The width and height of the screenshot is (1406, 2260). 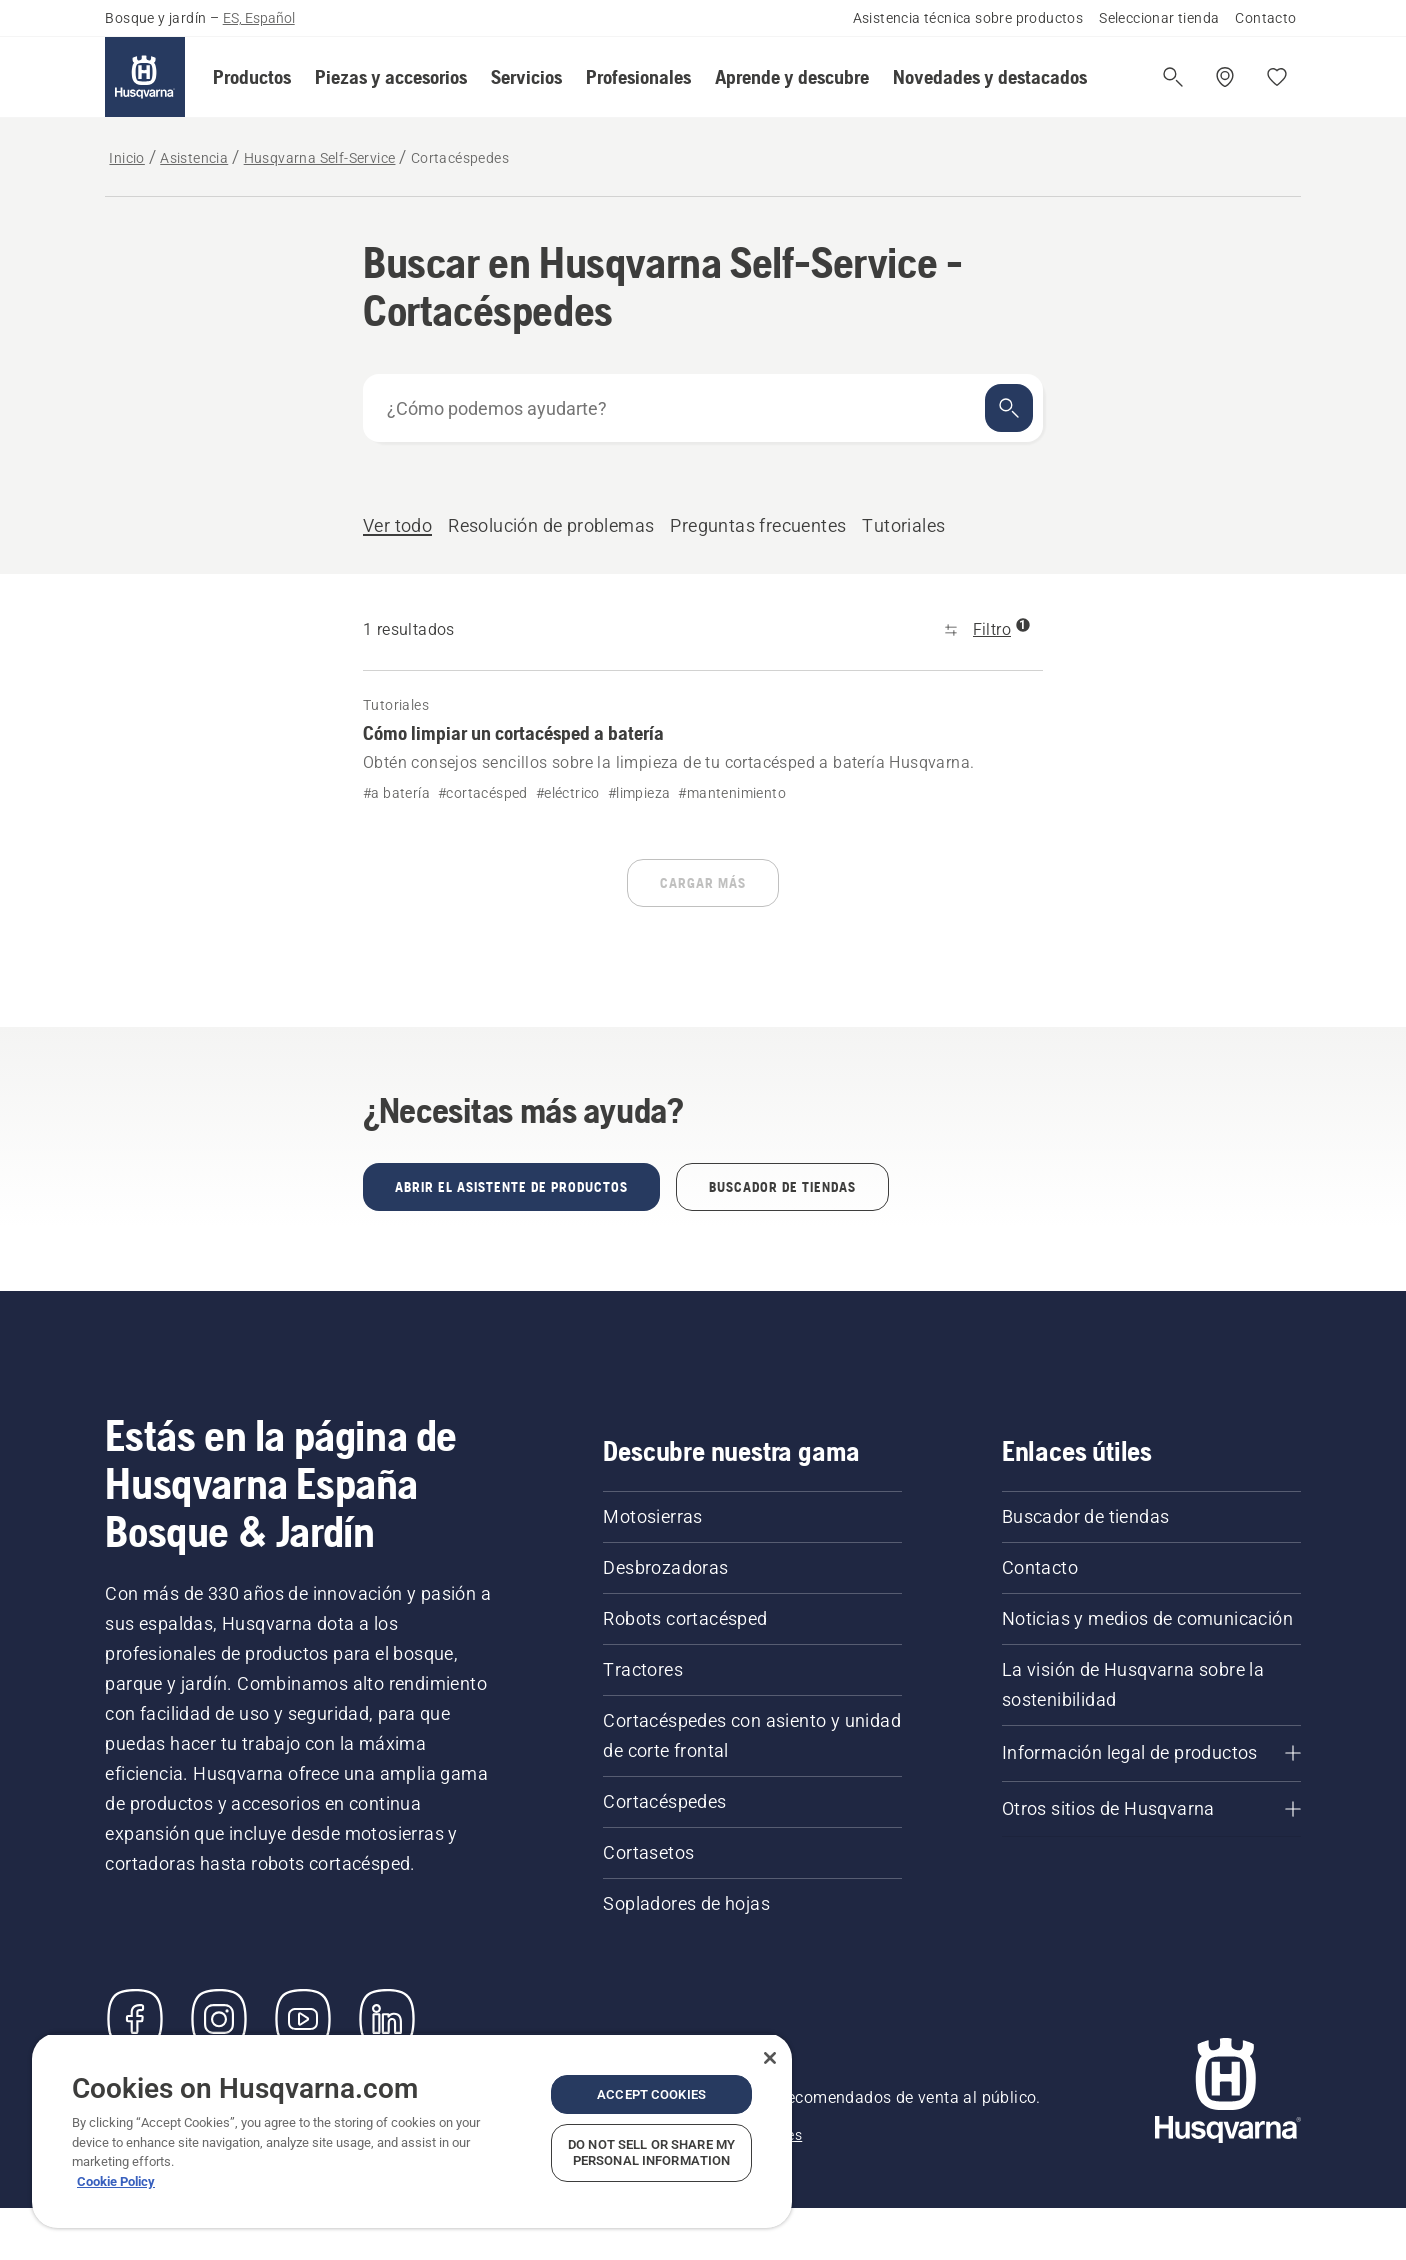 I want to click on [button], so click(x=252, y=77).